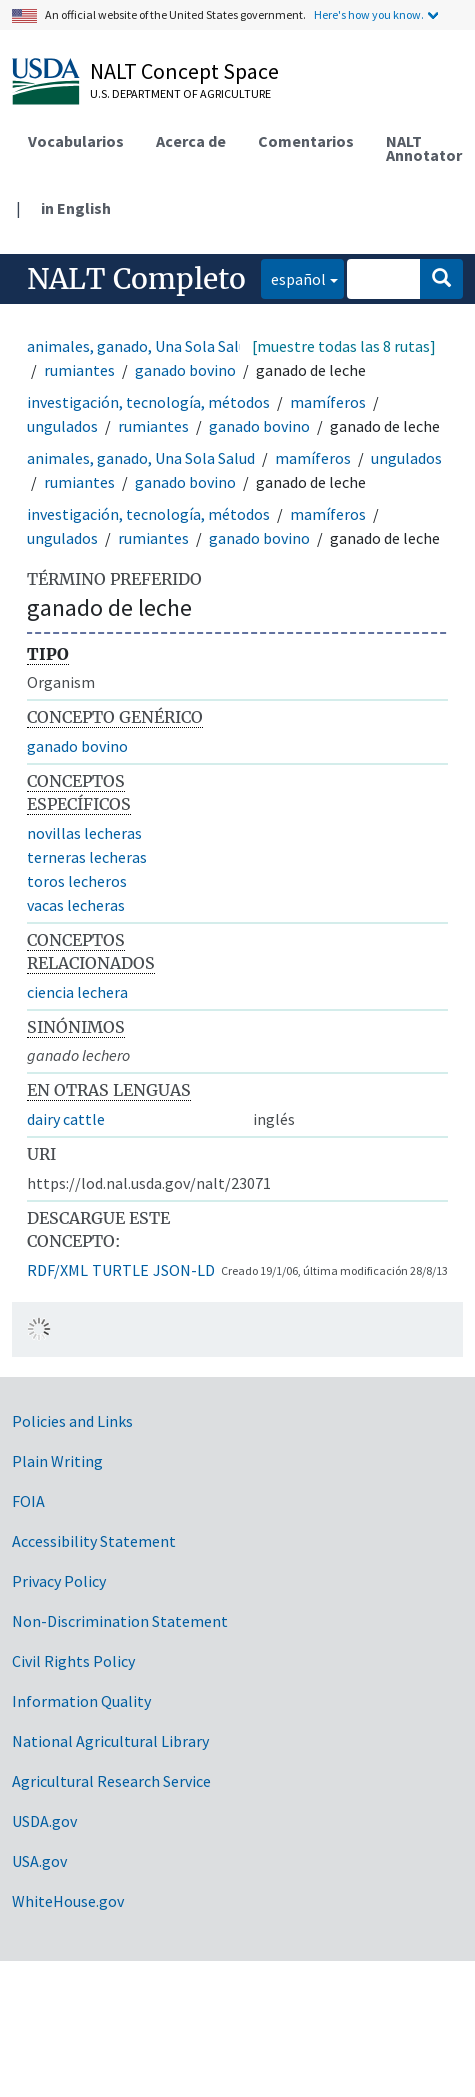 The height and width of the screenshot is (2097, 475). I want to click on terneras lecheras, so click(87, 857).